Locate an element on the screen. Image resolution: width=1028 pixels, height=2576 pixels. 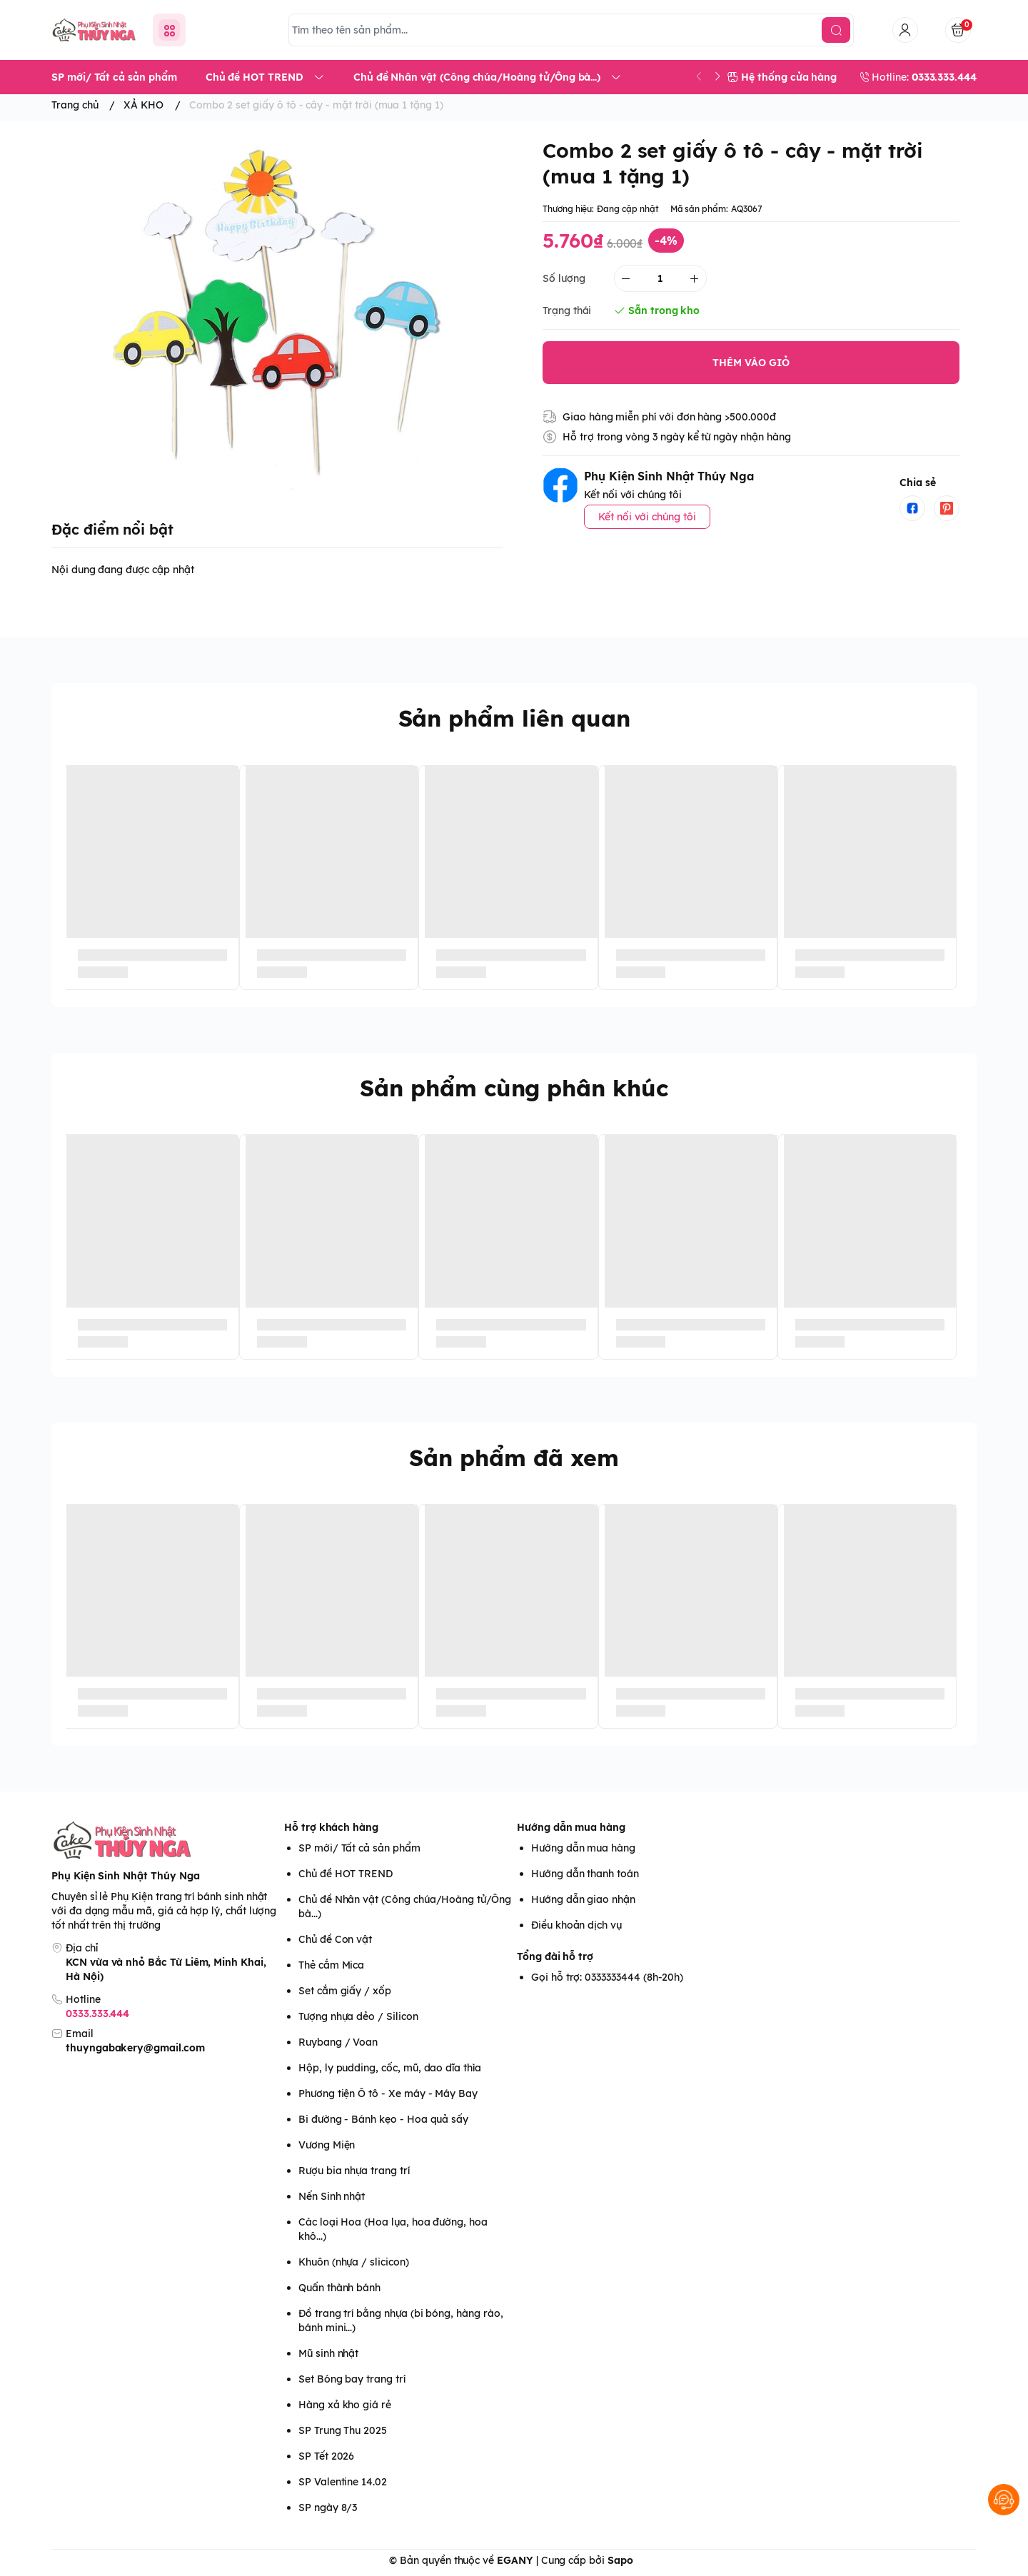
Vương Miện is located at coordinates (326, 2144).